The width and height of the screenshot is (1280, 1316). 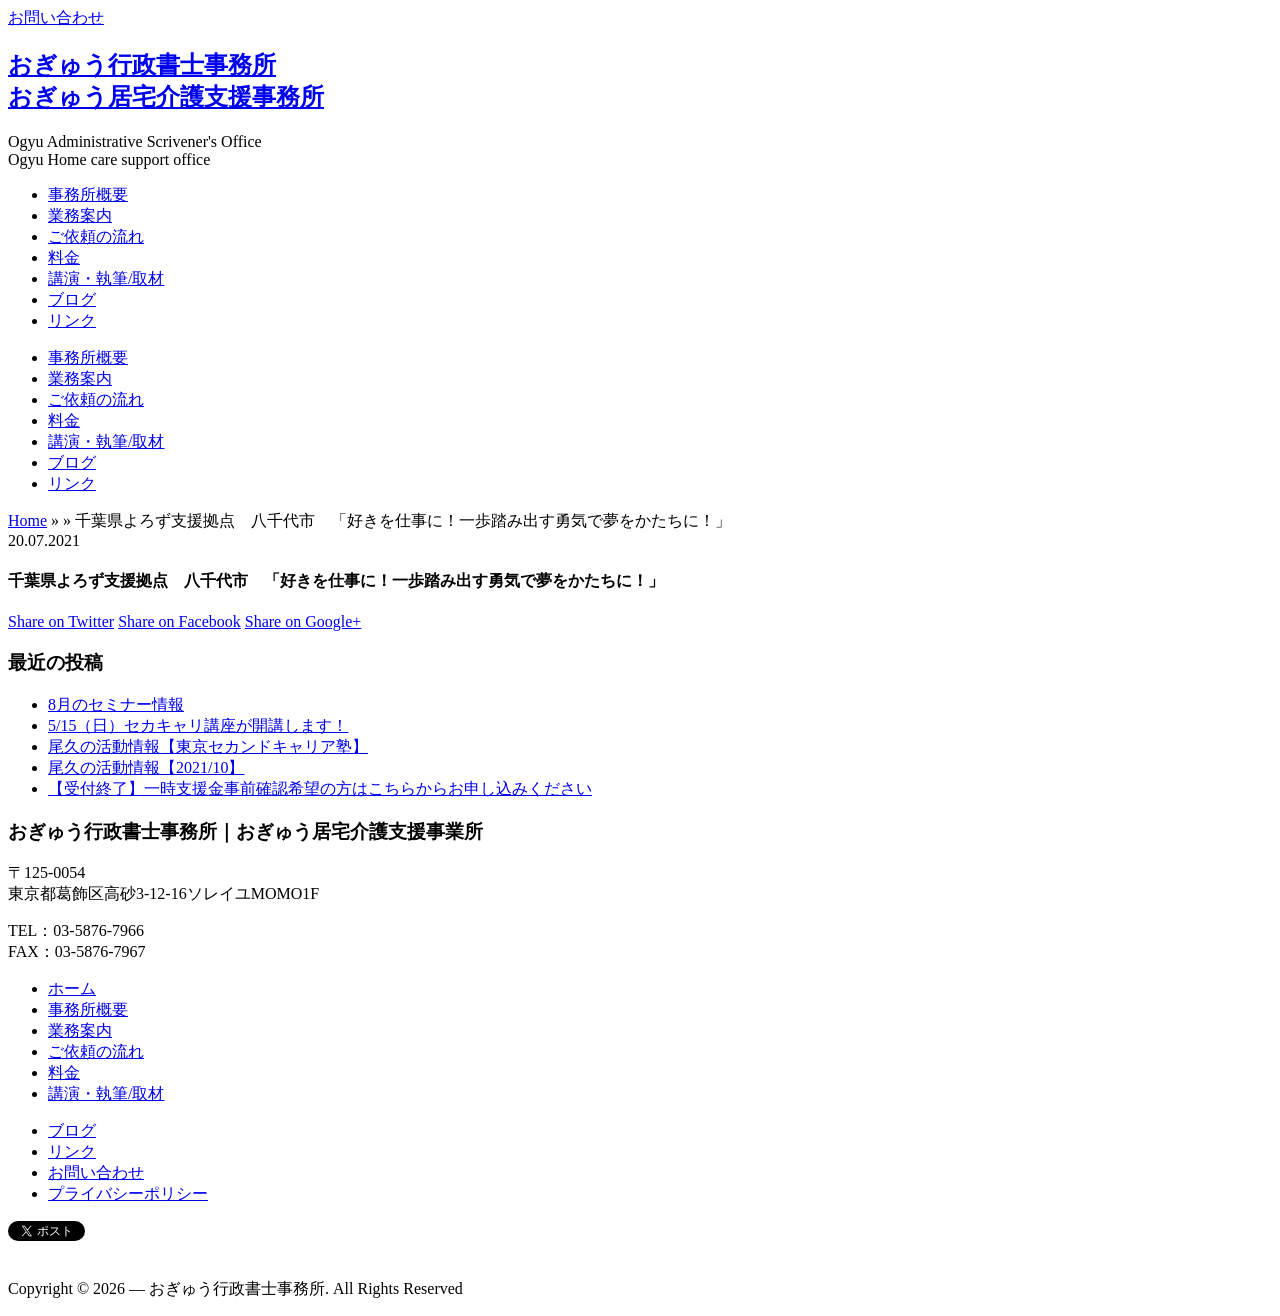 What do you see at coordinates (303, 621) in the screenshot?
I see `Share on Google+` at bounding box center [303, 621].